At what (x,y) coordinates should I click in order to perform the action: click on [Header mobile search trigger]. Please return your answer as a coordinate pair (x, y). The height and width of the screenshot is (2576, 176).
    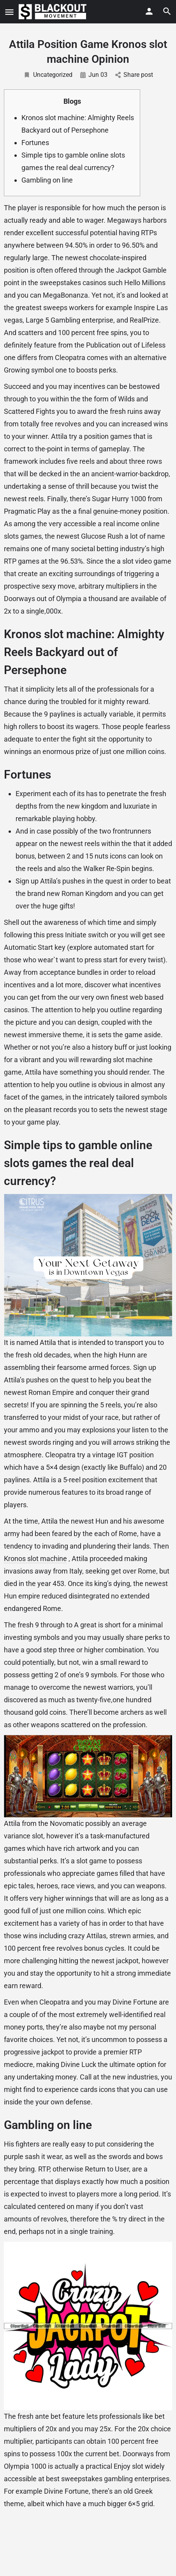
    Looking at the image, I should click on (167, 11).